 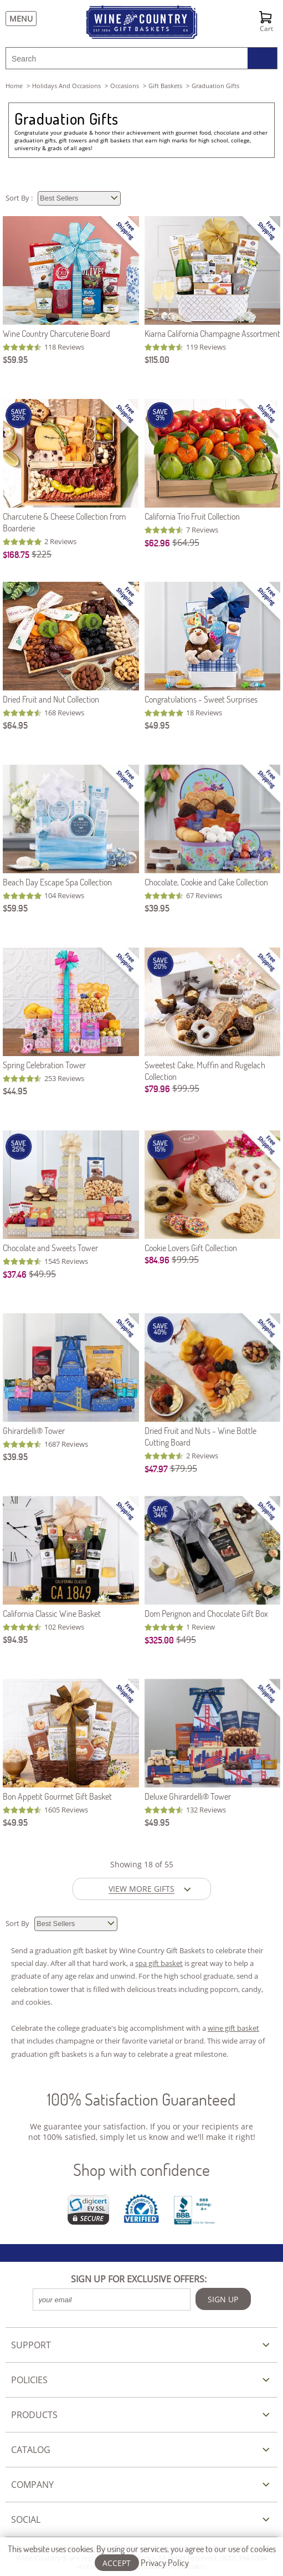 What do you see at coordinates (42, 1274) in the screenshot?
I see `$49.95 [Original Price is $49.95]` at bounding box center [42, 1274].